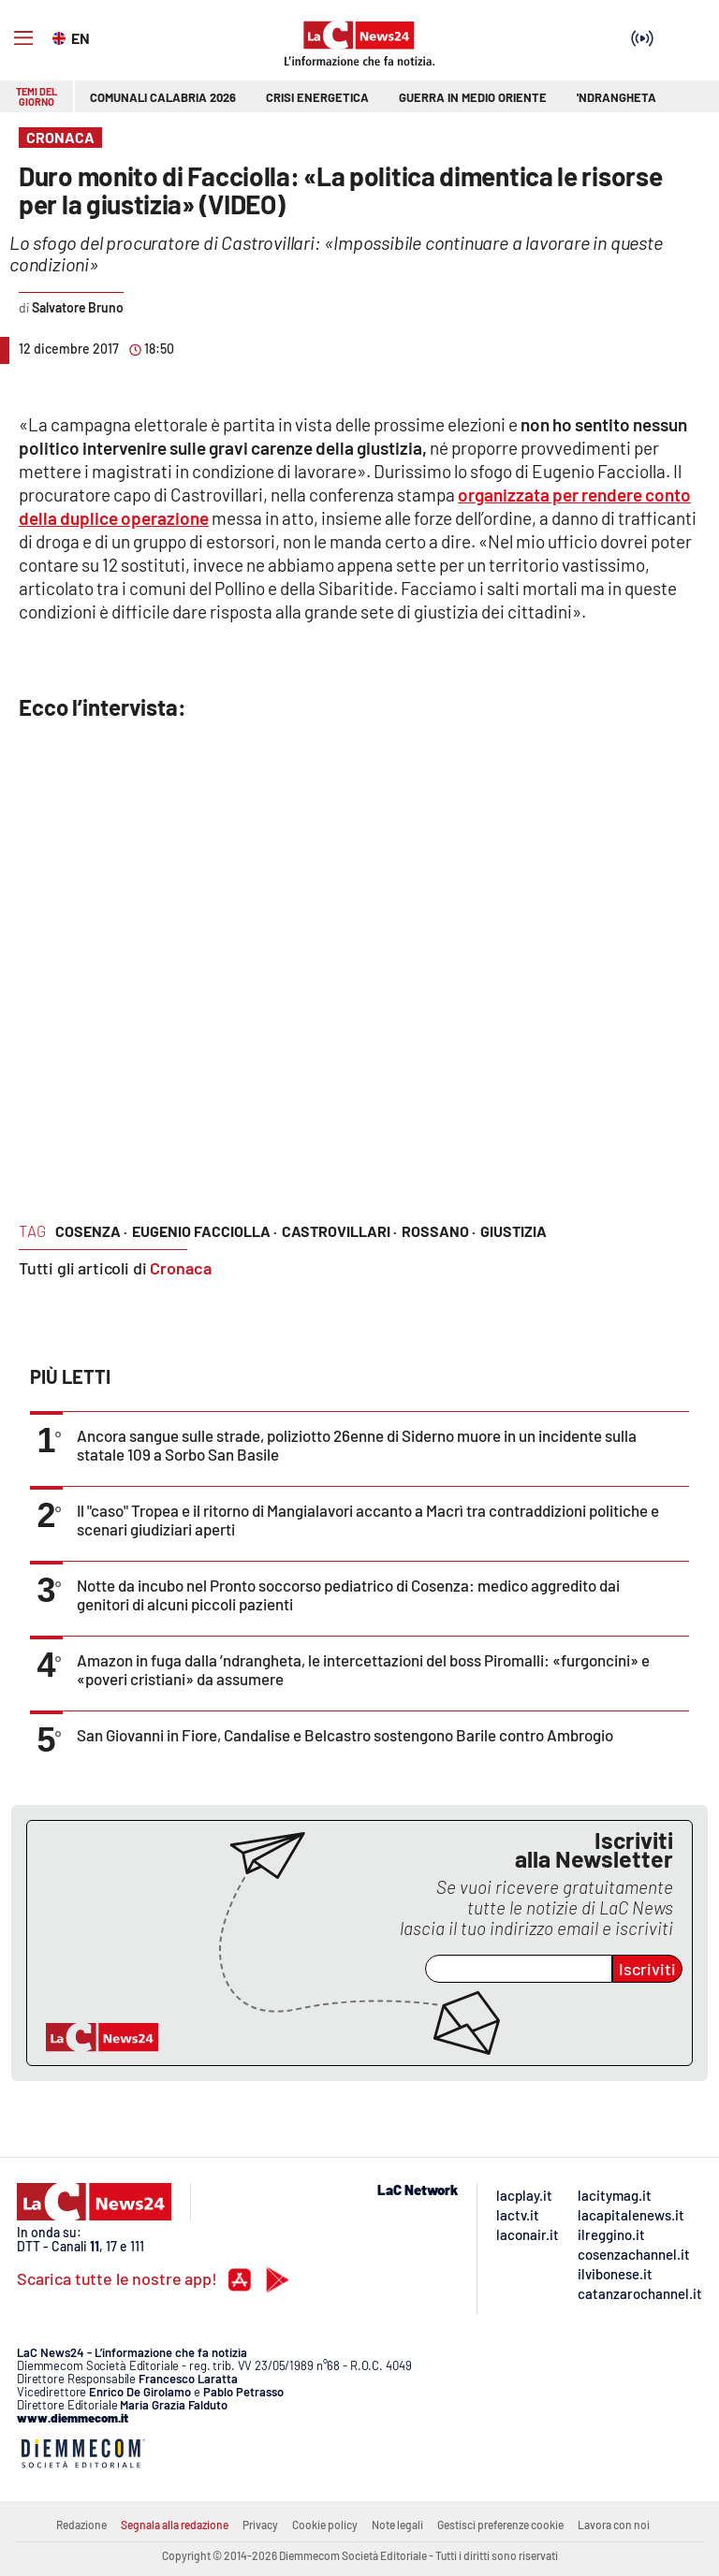  What do you see at coordinates (647, 1968) in the screenshot?
I see `Iscriviti` at bounding box center [647, 1968].